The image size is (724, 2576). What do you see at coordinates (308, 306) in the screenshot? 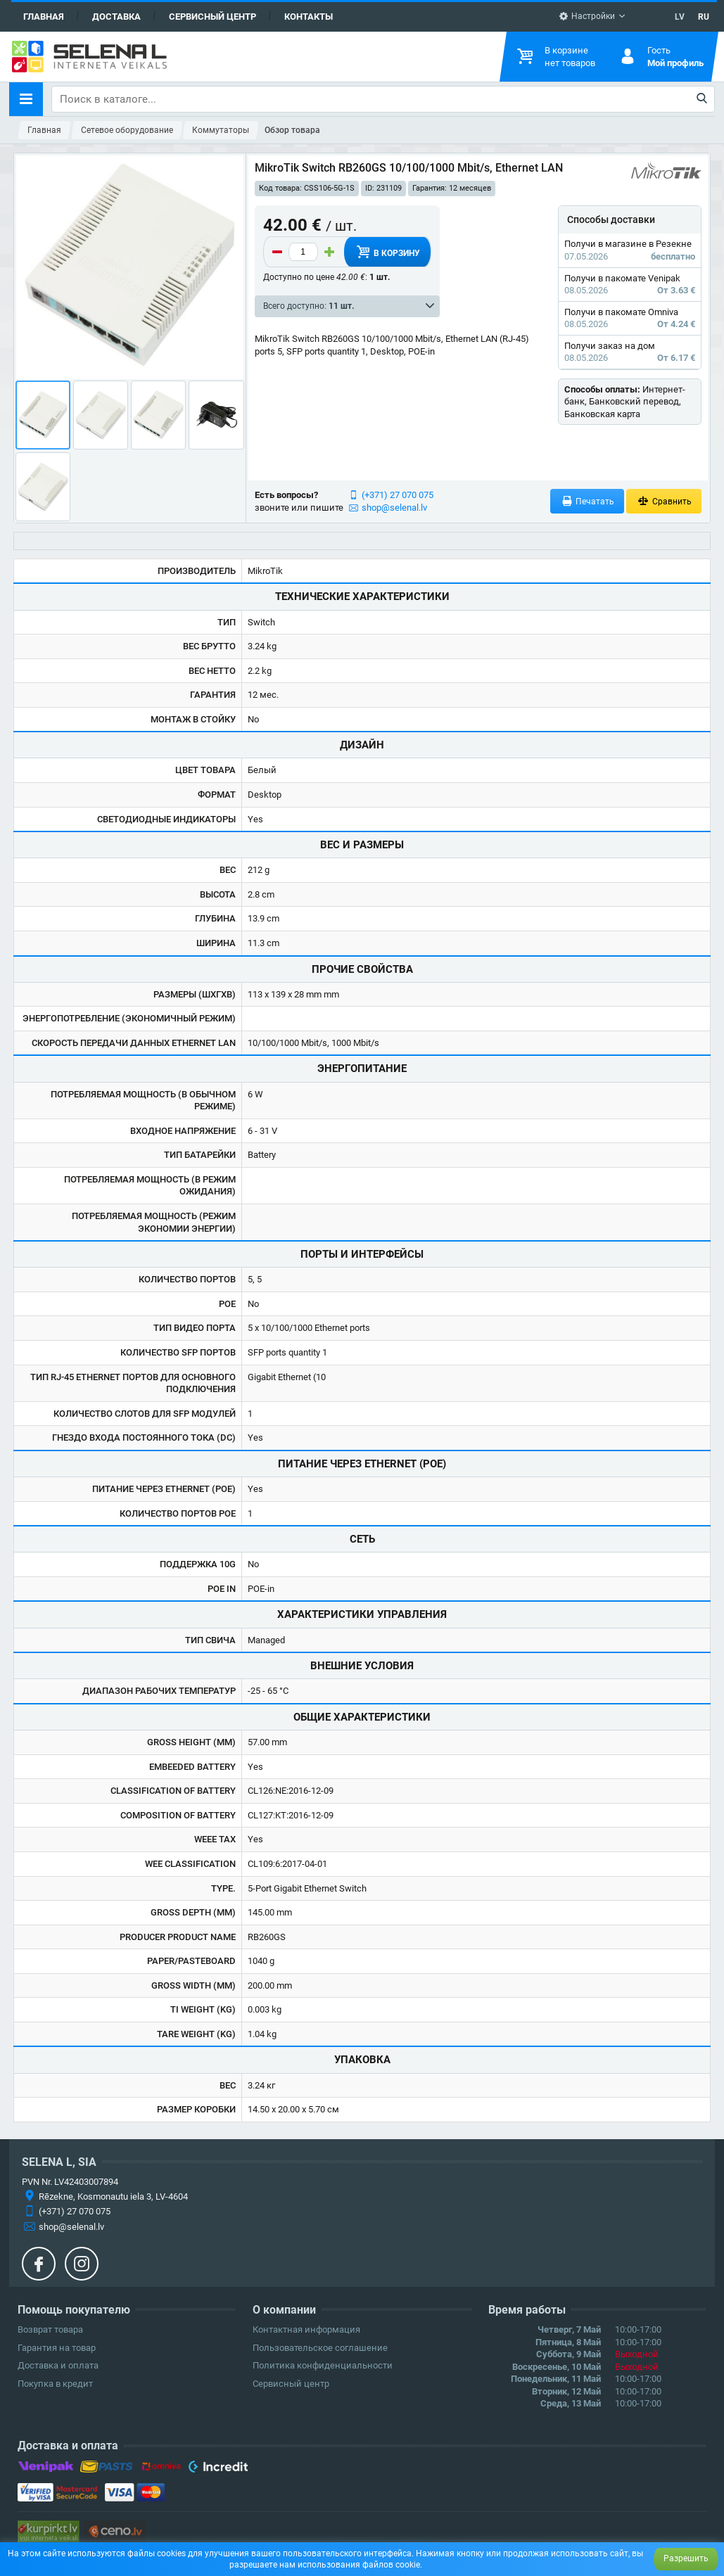
I see `Всего доступно:` at bounding box center [308, 306].